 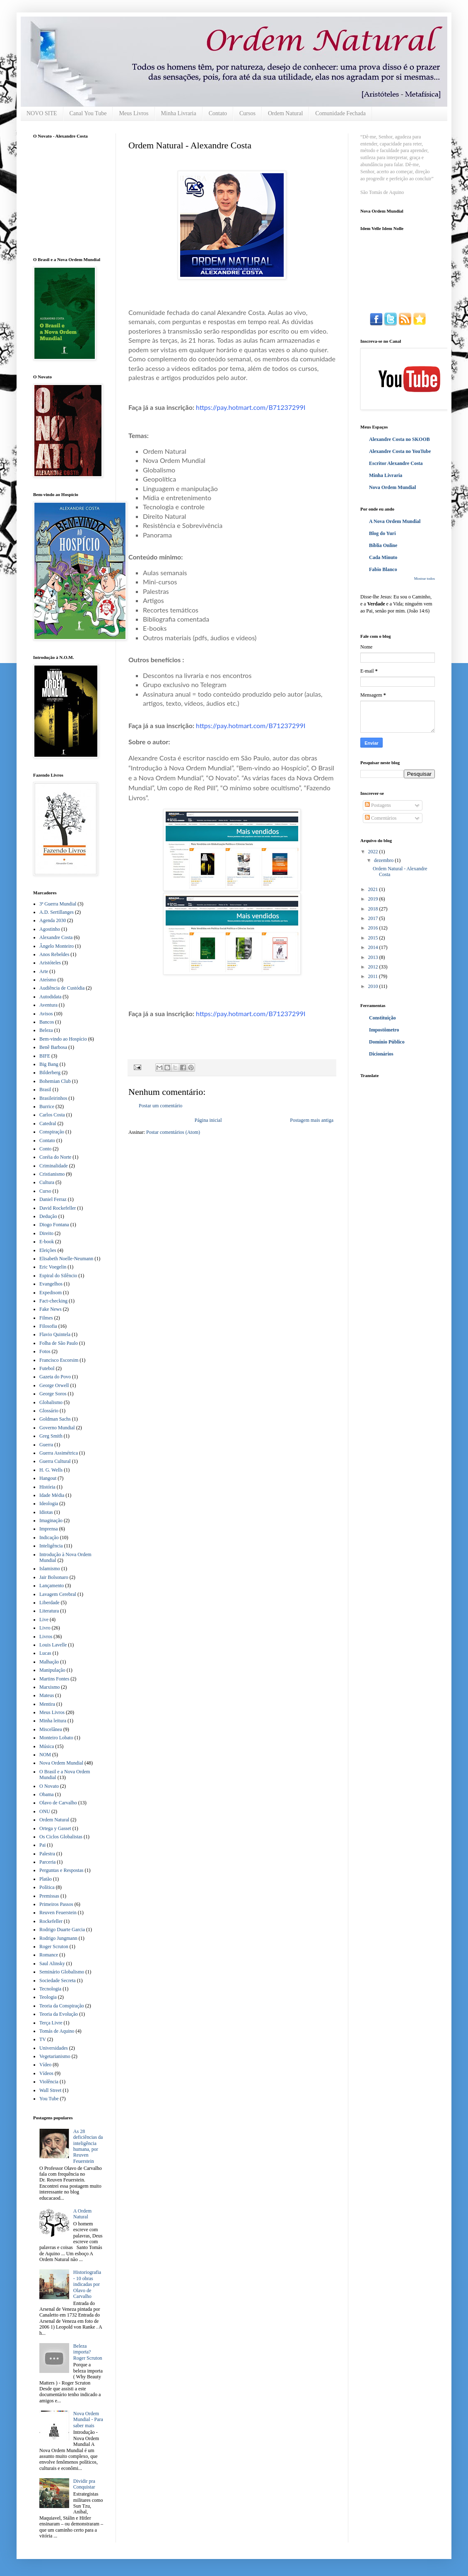 I want to click on Imprensa, so click(x=48, y=1529).